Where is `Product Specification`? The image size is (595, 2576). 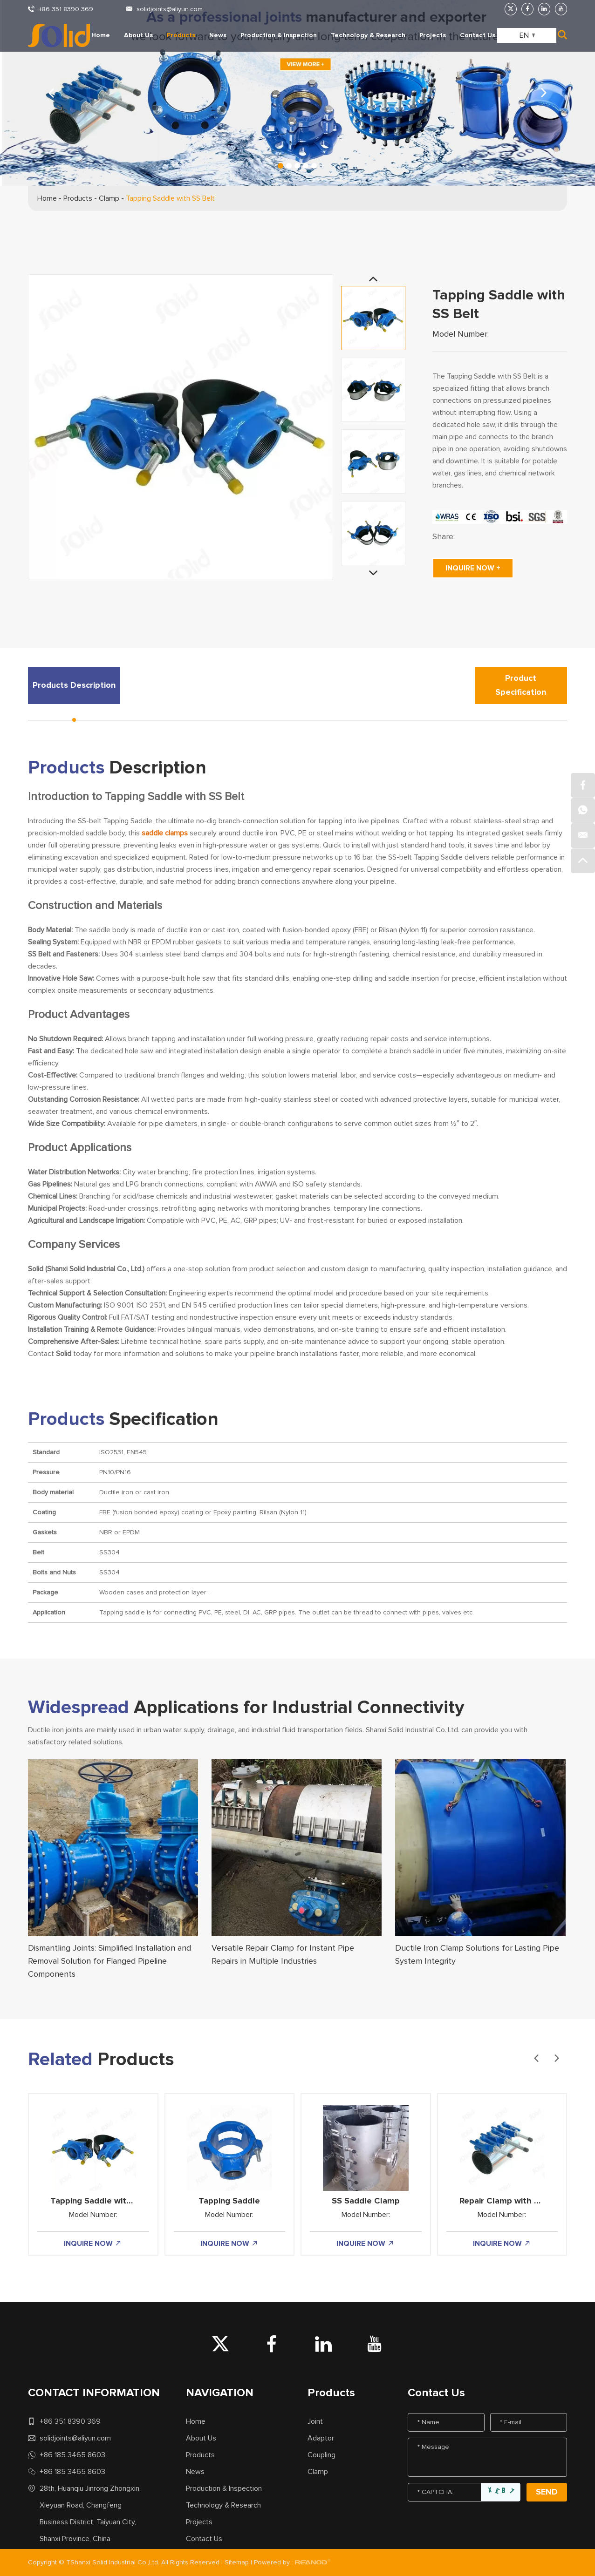
Product Specification is located at coordinates (520, 685).